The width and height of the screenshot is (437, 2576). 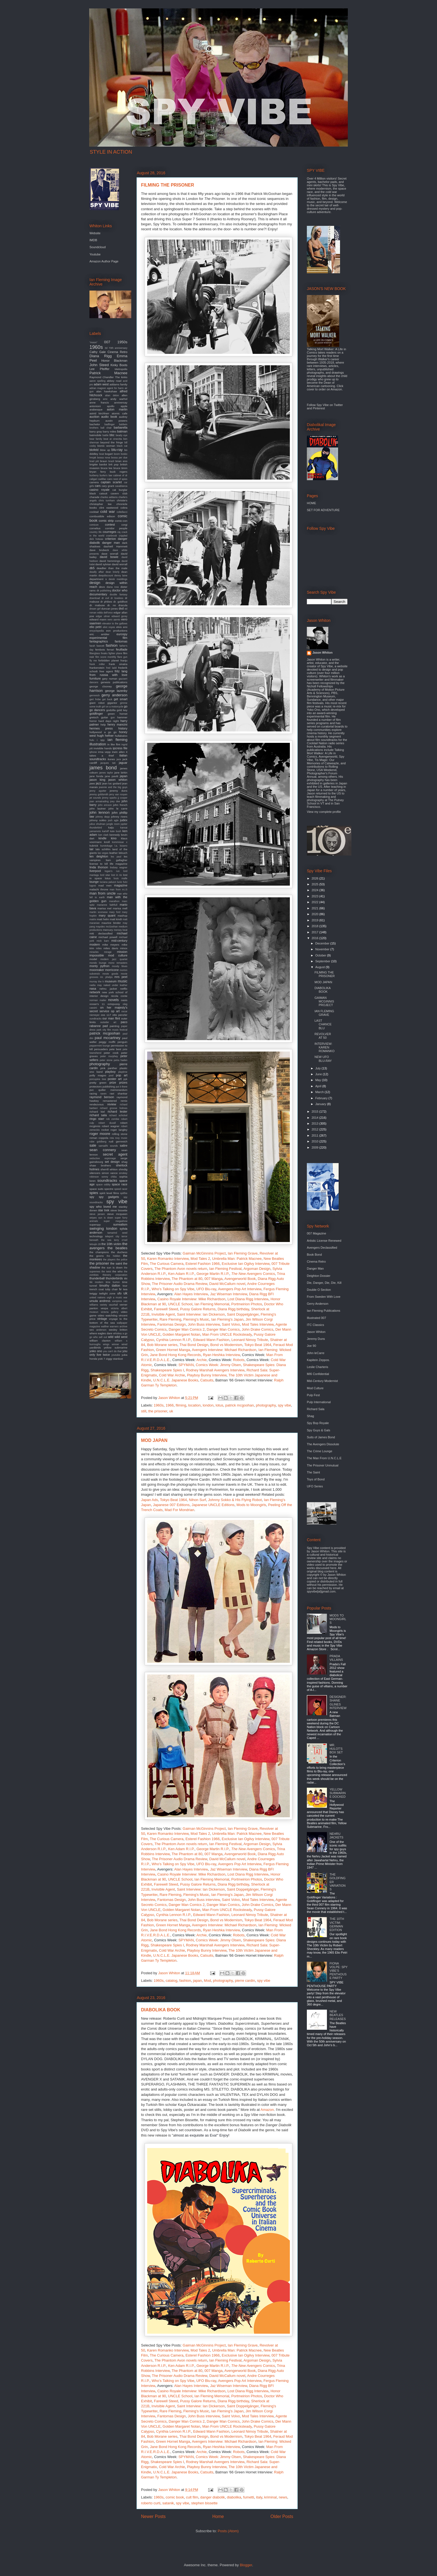 I want to click on Lost Diana Rigg Interview, so click(x=247, y=1299).